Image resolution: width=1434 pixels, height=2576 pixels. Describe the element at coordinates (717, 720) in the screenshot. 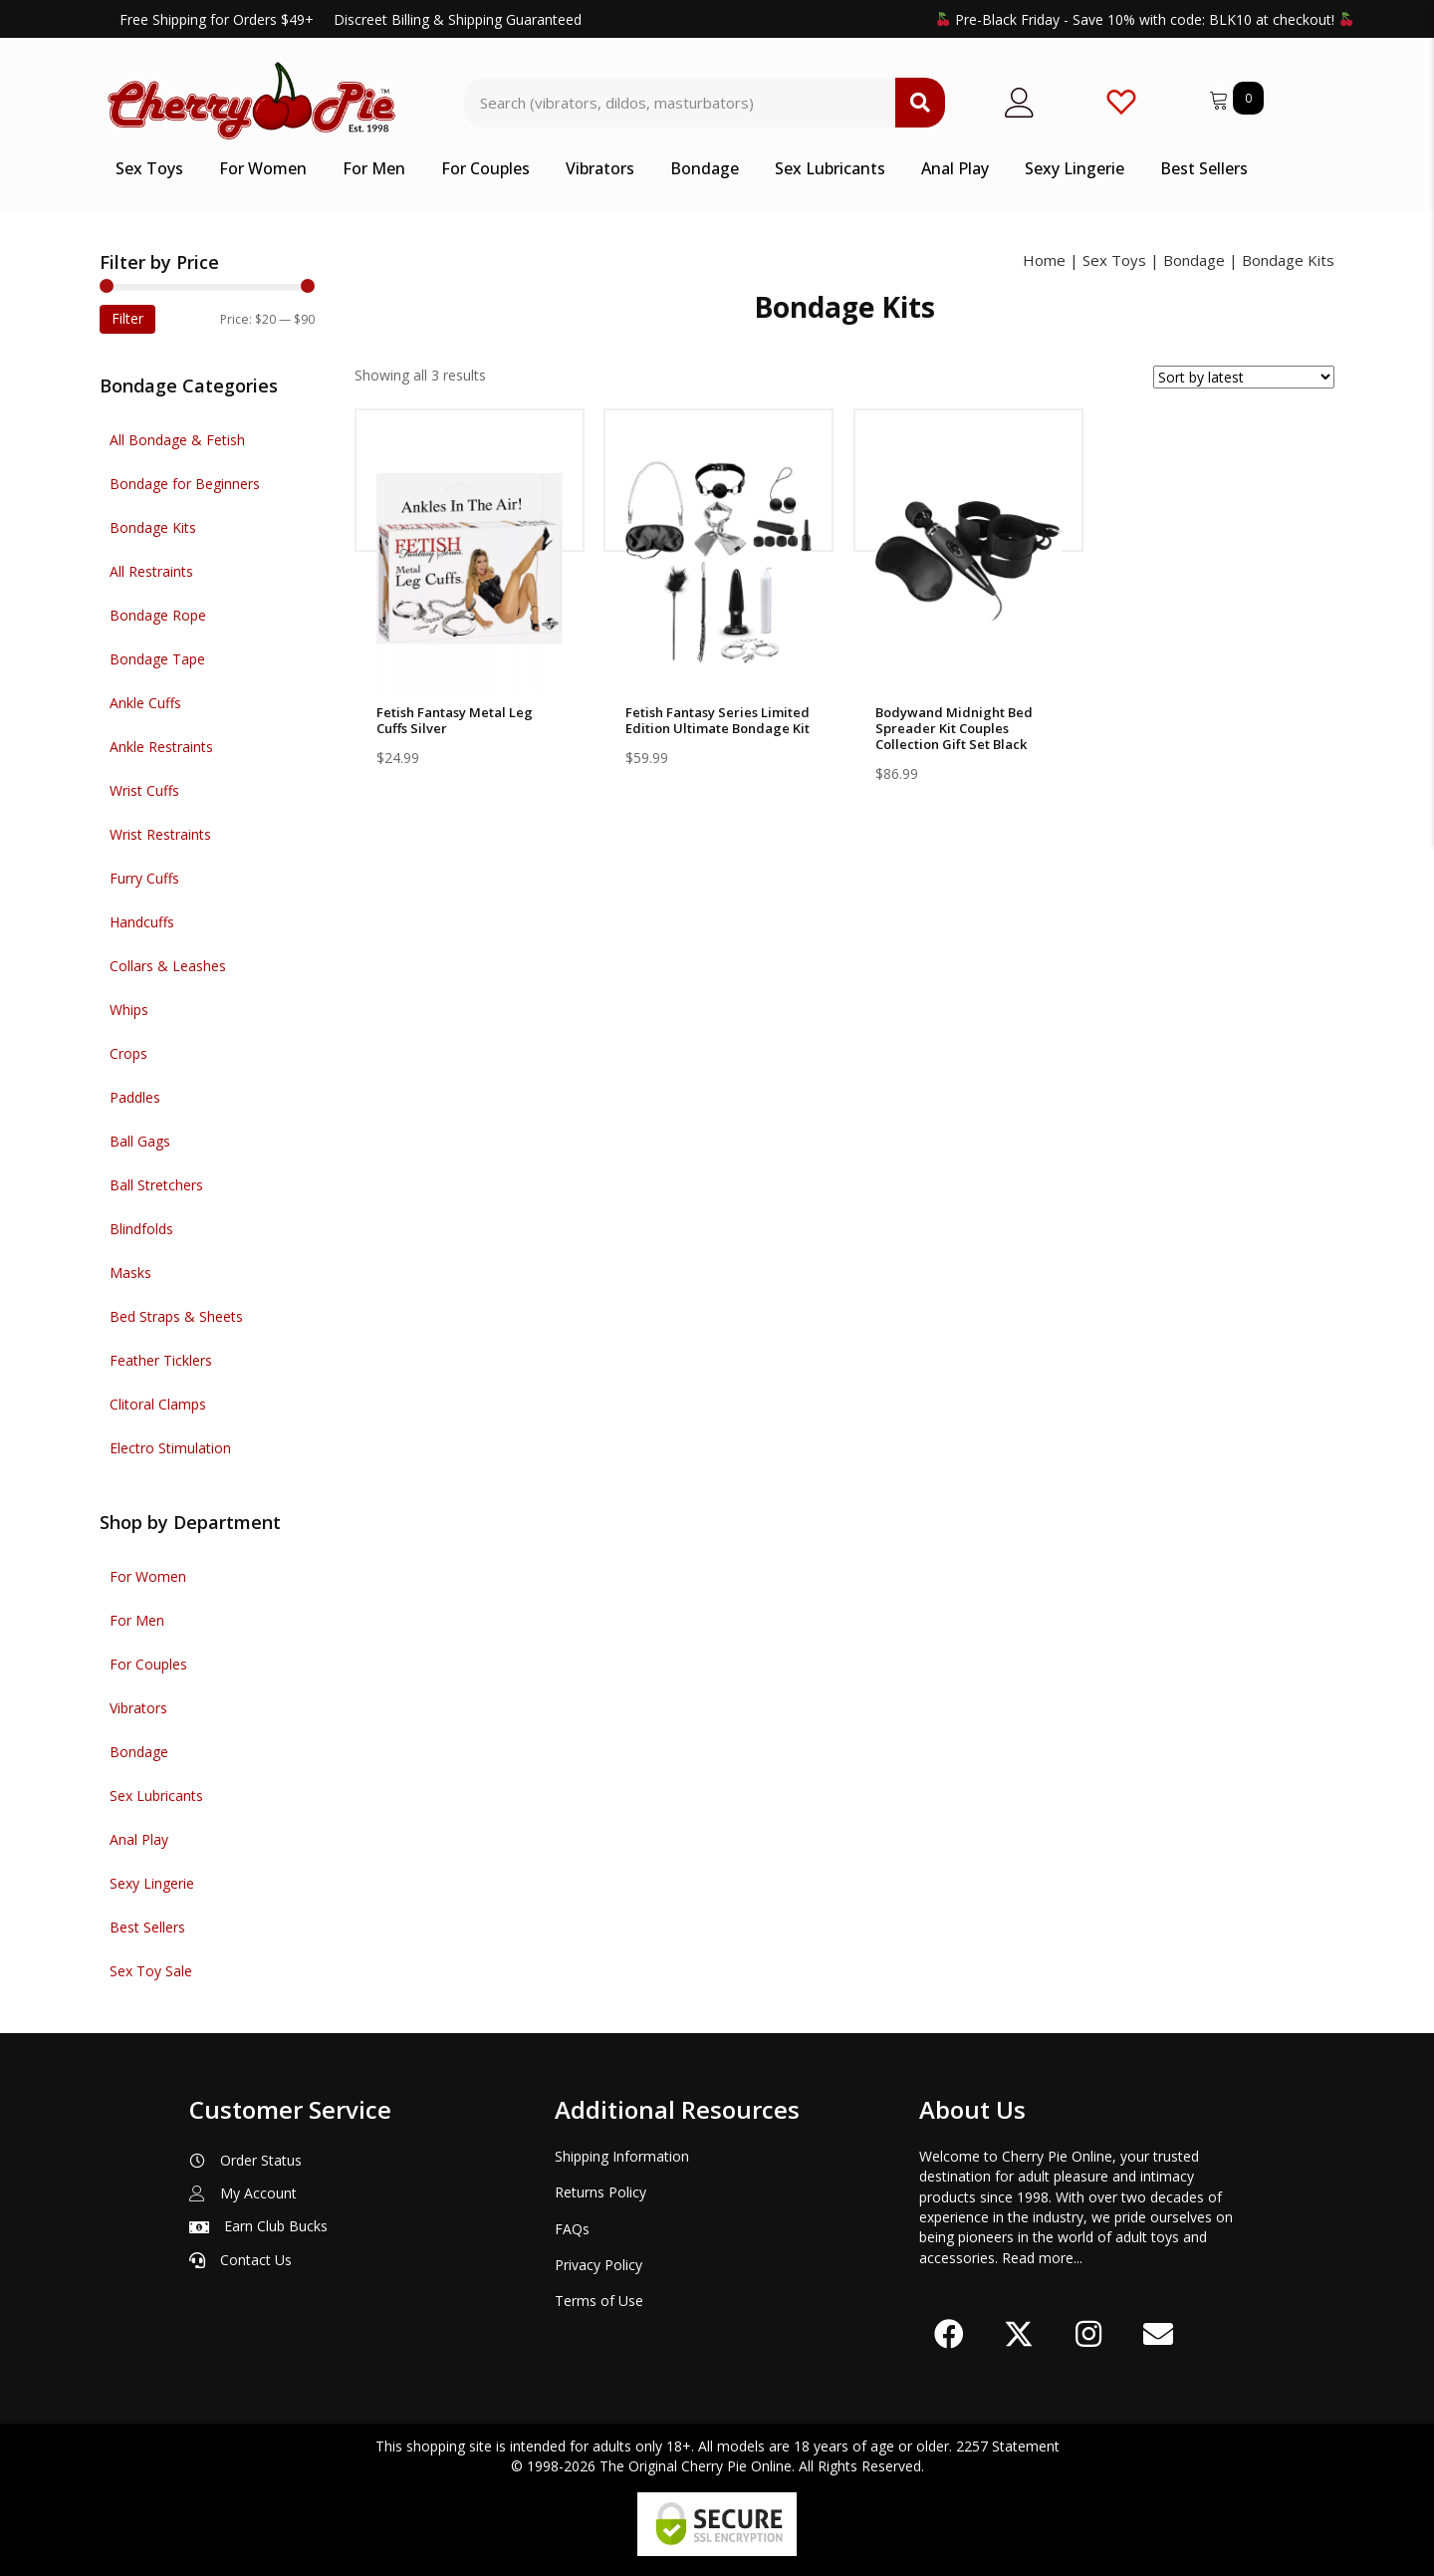

I see `Fetish Fantasy Series Limited Edition Ultimate Bondage Kit` at that location.